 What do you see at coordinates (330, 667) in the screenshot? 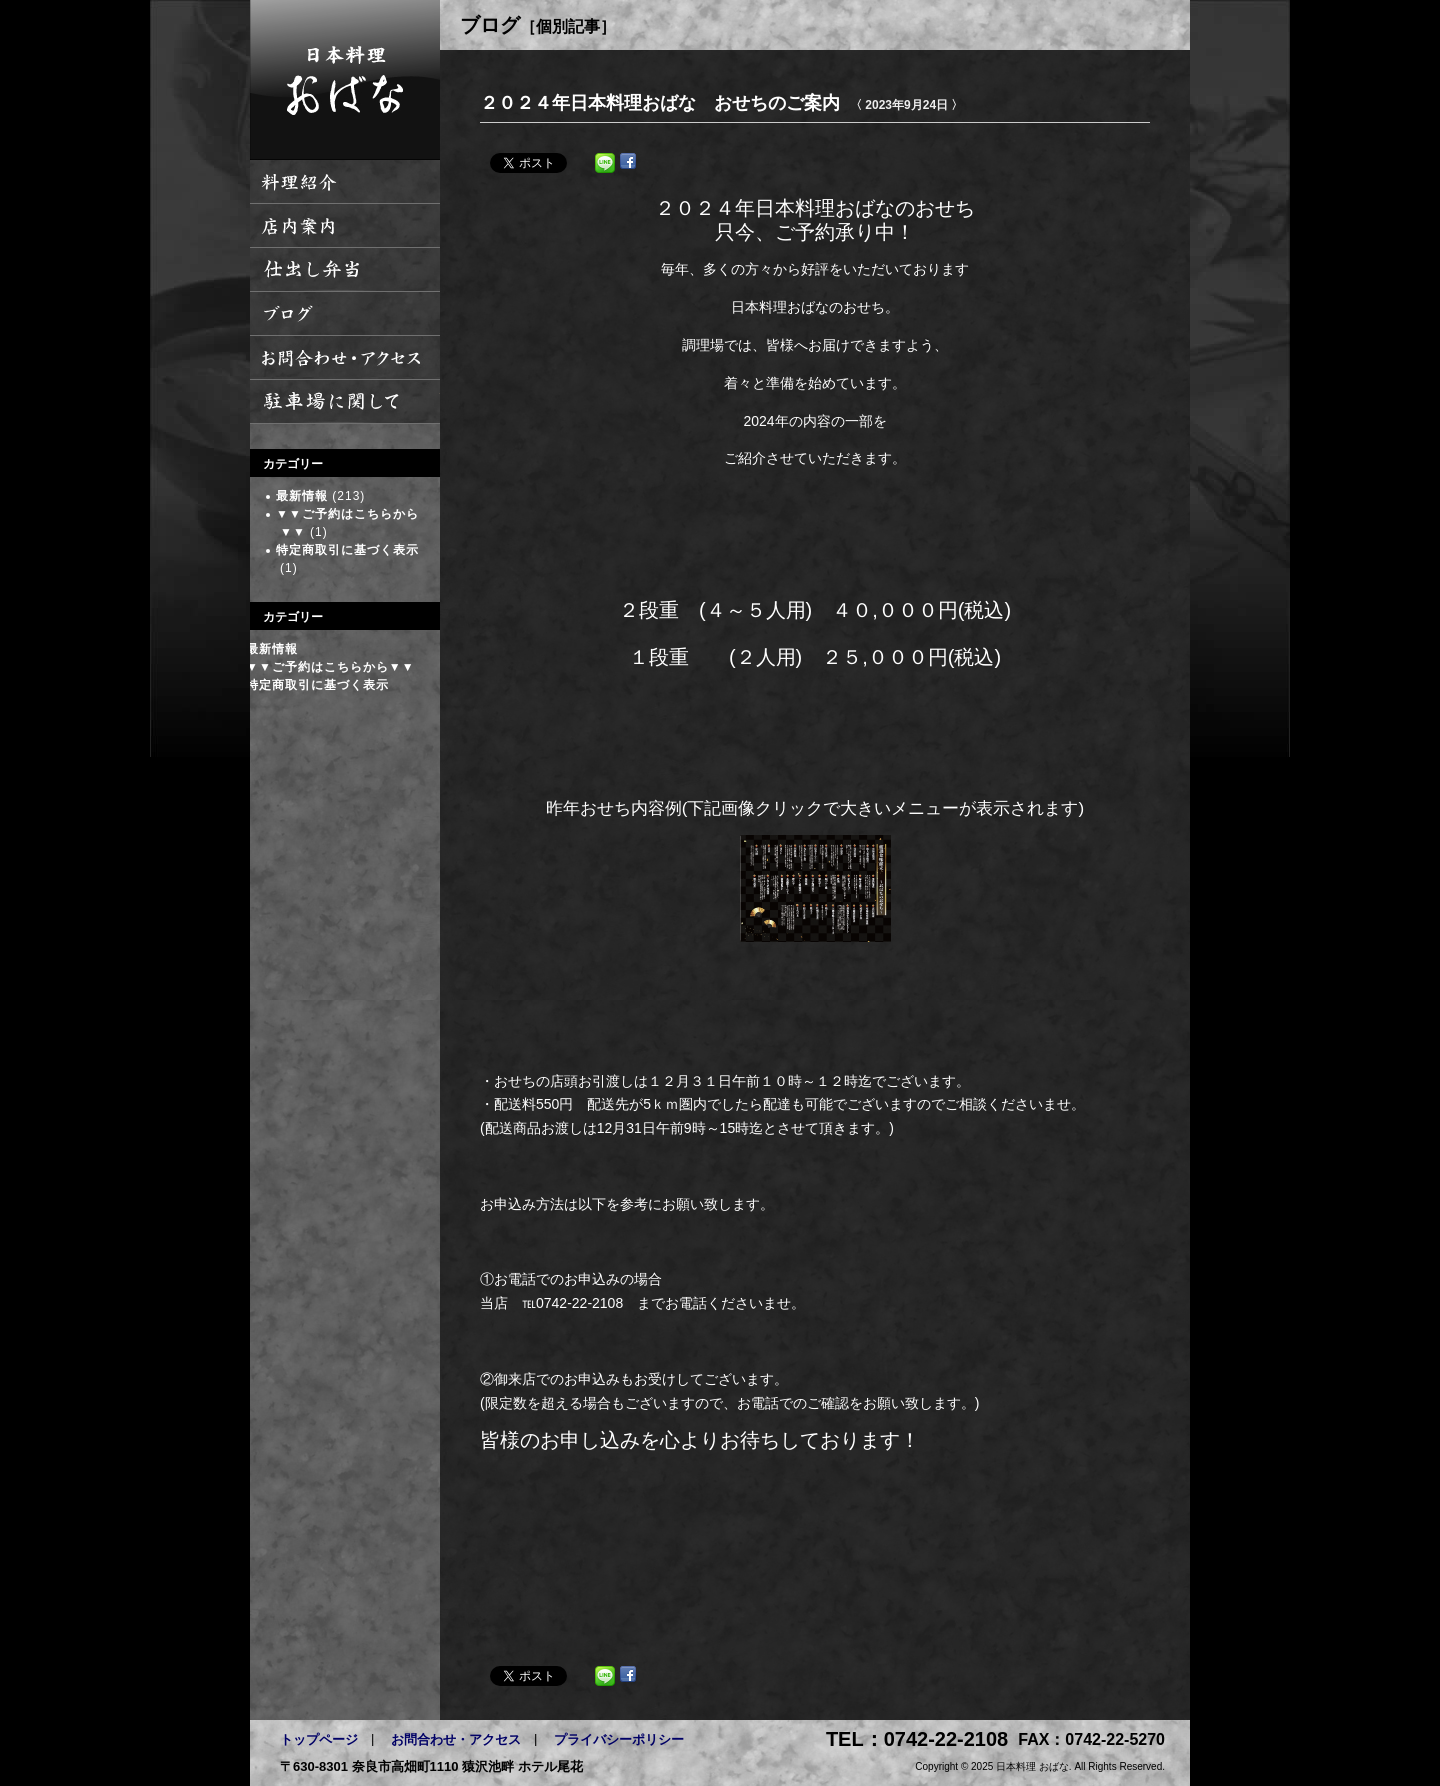
I see `▼▼ご予約はこちらから▼▼` at bounding box center [330, 667].